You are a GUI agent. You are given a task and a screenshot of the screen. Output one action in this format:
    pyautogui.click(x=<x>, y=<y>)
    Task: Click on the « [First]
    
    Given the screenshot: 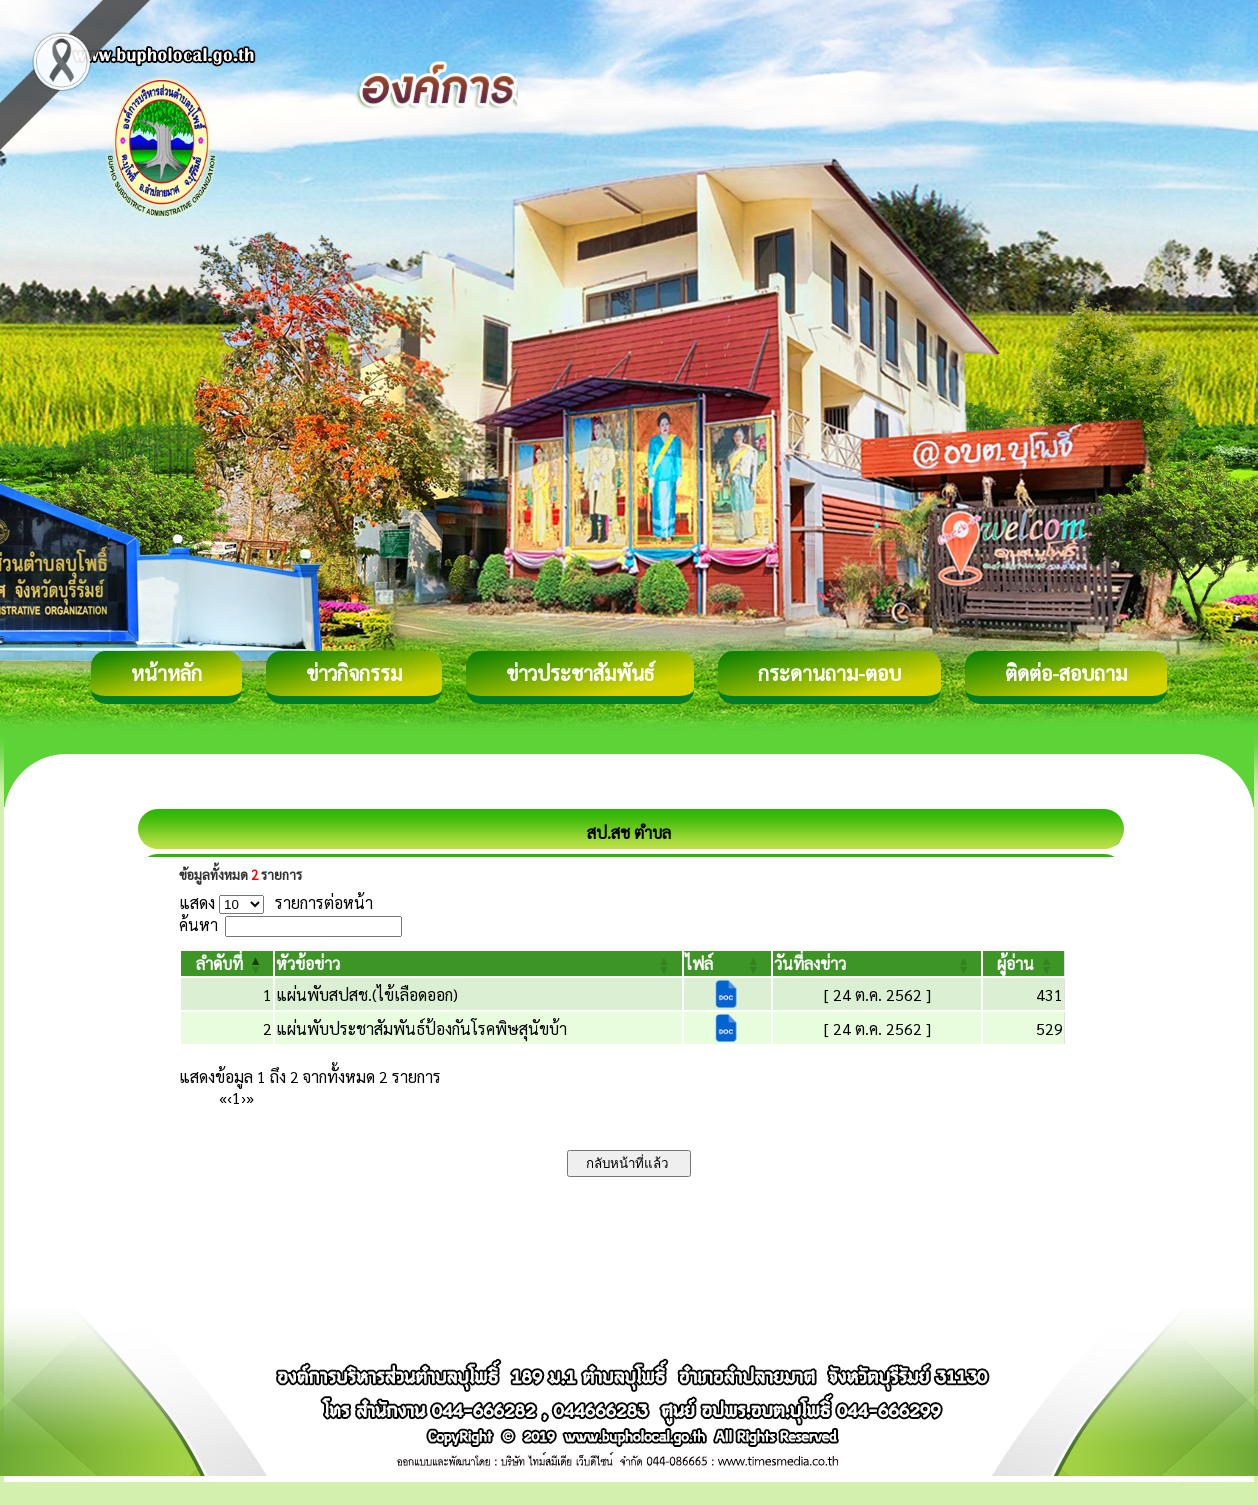 What is the action you would take?
    pyautogui.click(x=223, y=1097)
    